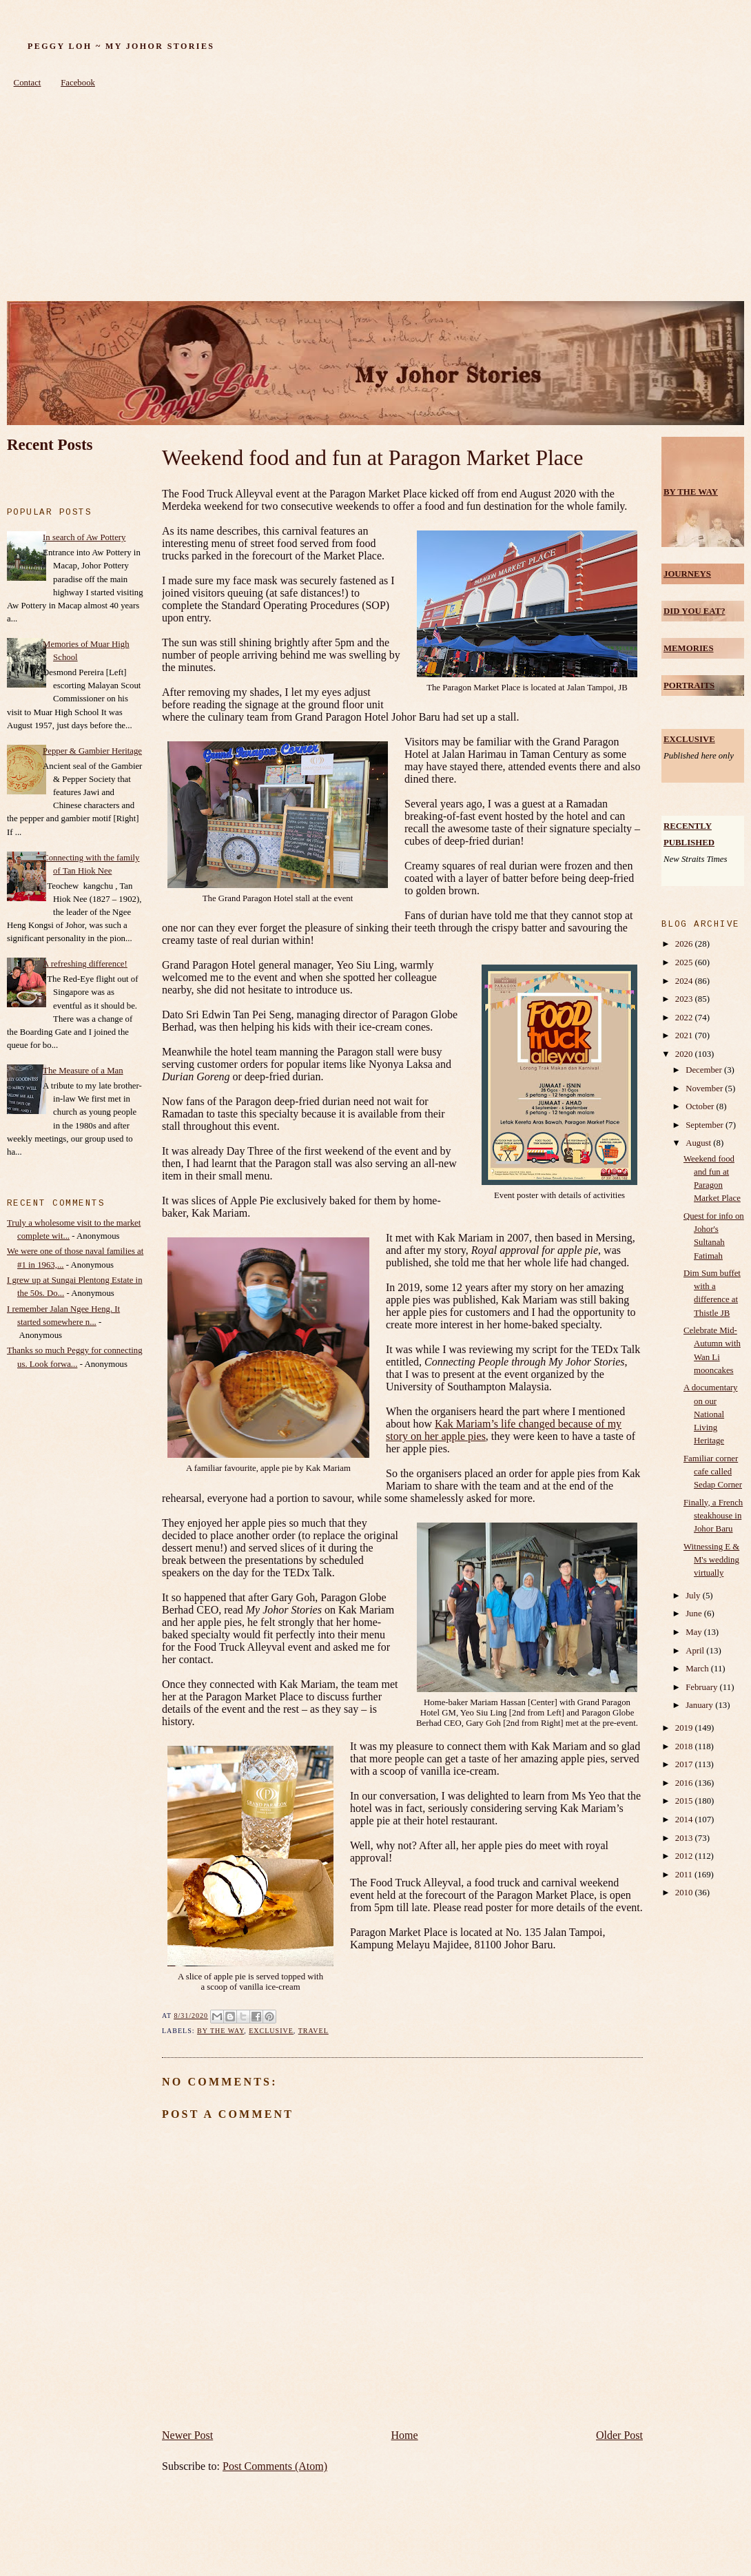 This screenshot has width=751, height=2576. I want to click on 2019, so click(685, 1728).